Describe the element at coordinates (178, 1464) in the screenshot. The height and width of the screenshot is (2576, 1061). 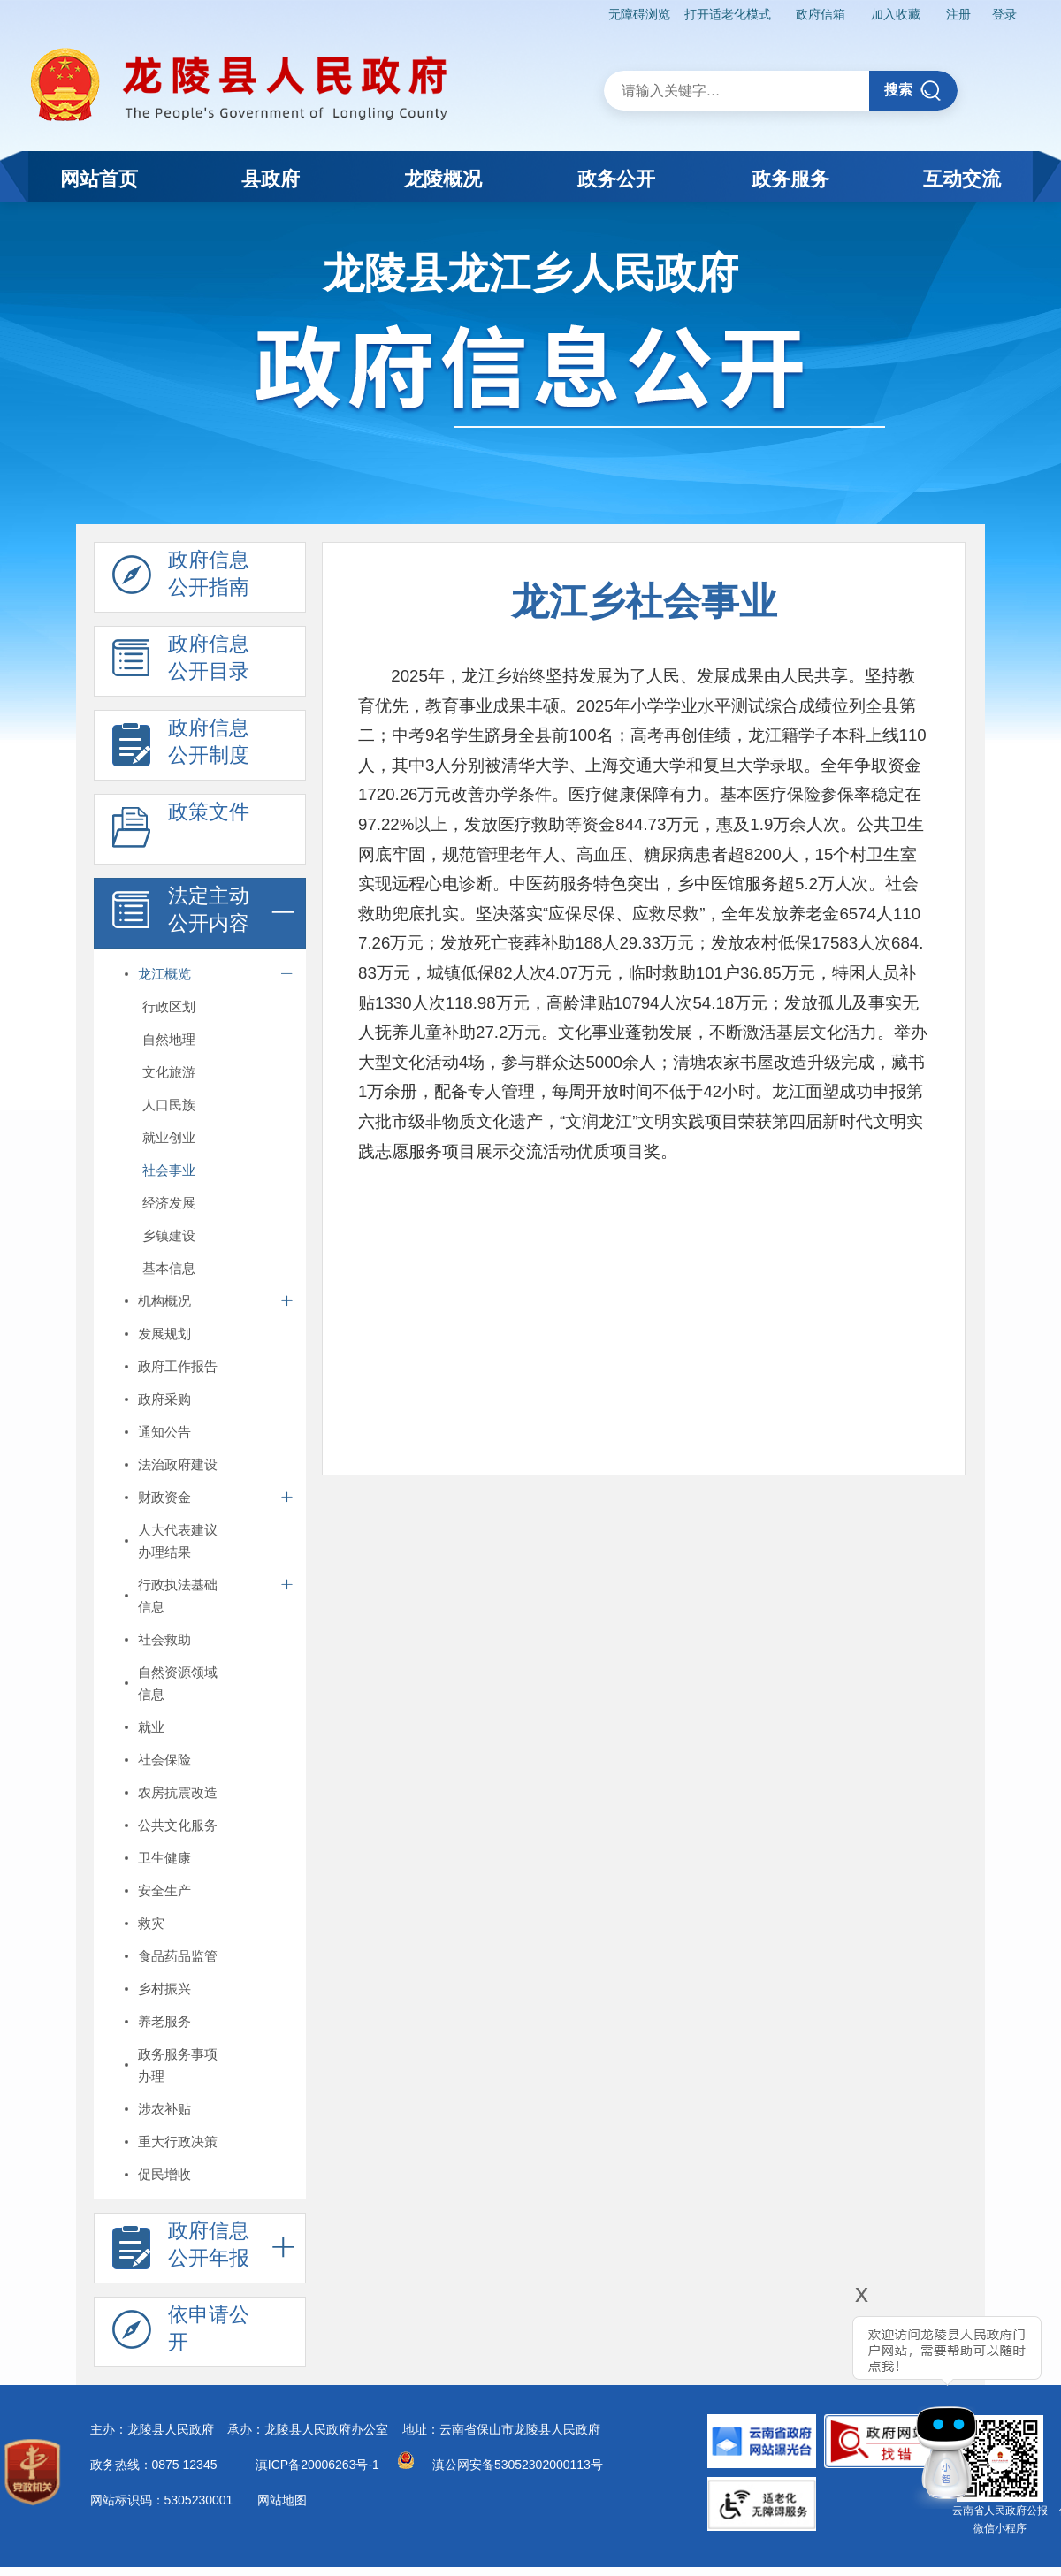
I see `法治政府建设` at that location.